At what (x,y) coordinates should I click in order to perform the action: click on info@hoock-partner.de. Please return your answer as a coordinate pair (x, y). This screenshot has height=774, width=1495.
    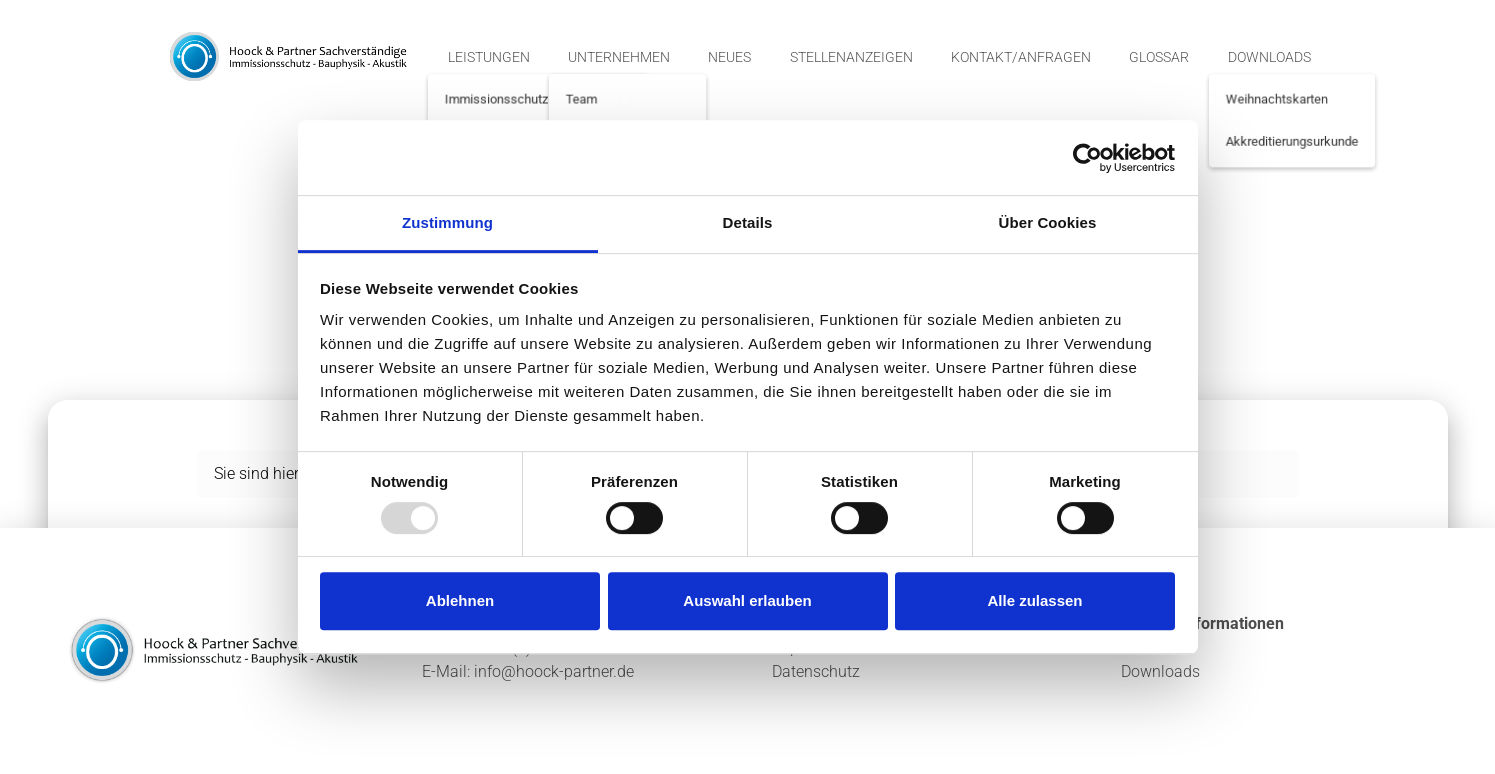
    Looking at the image, I should click on (554, 671).